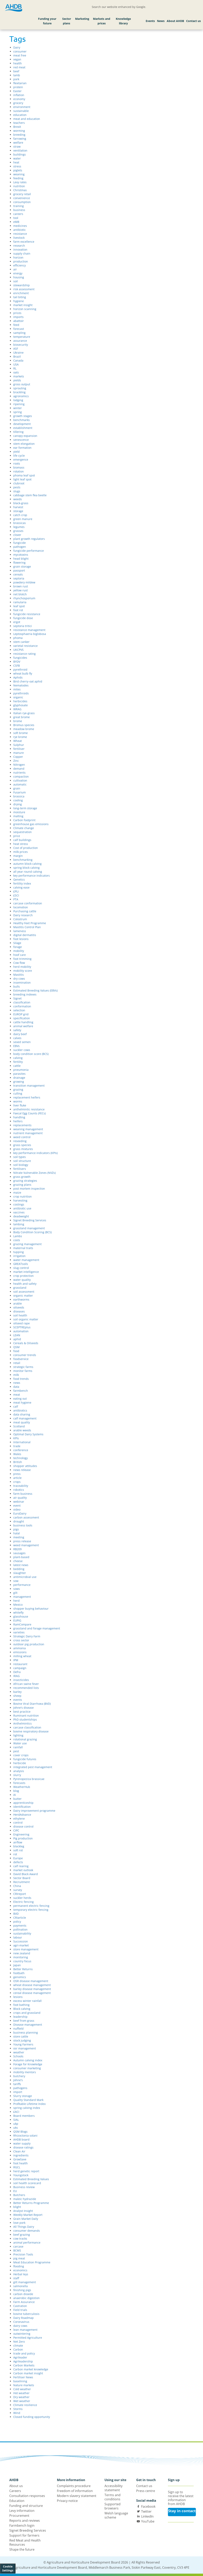  I want to click on stock judging, so click(22, 2040).